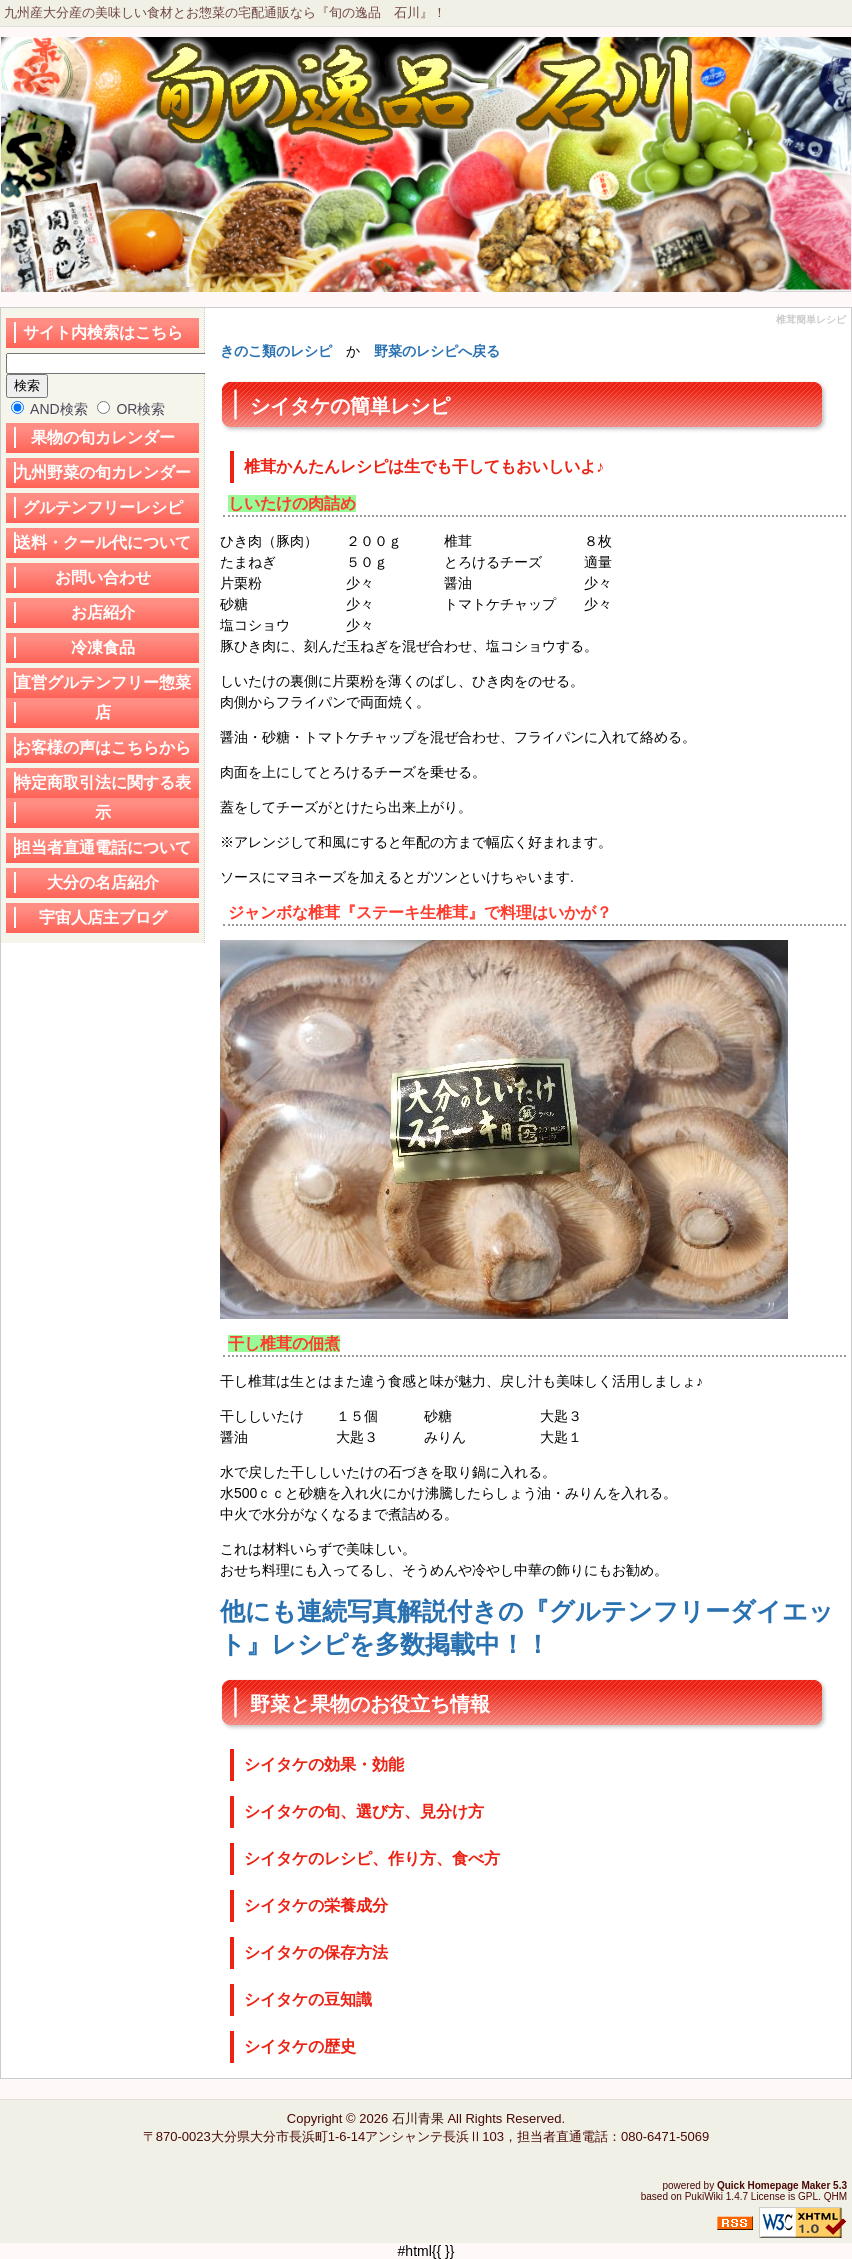 This screenshot has height=2259, width=852. Describe the element at coordinates (103, 847) in the screenshot. I see `担当者直通電話について` at that location.